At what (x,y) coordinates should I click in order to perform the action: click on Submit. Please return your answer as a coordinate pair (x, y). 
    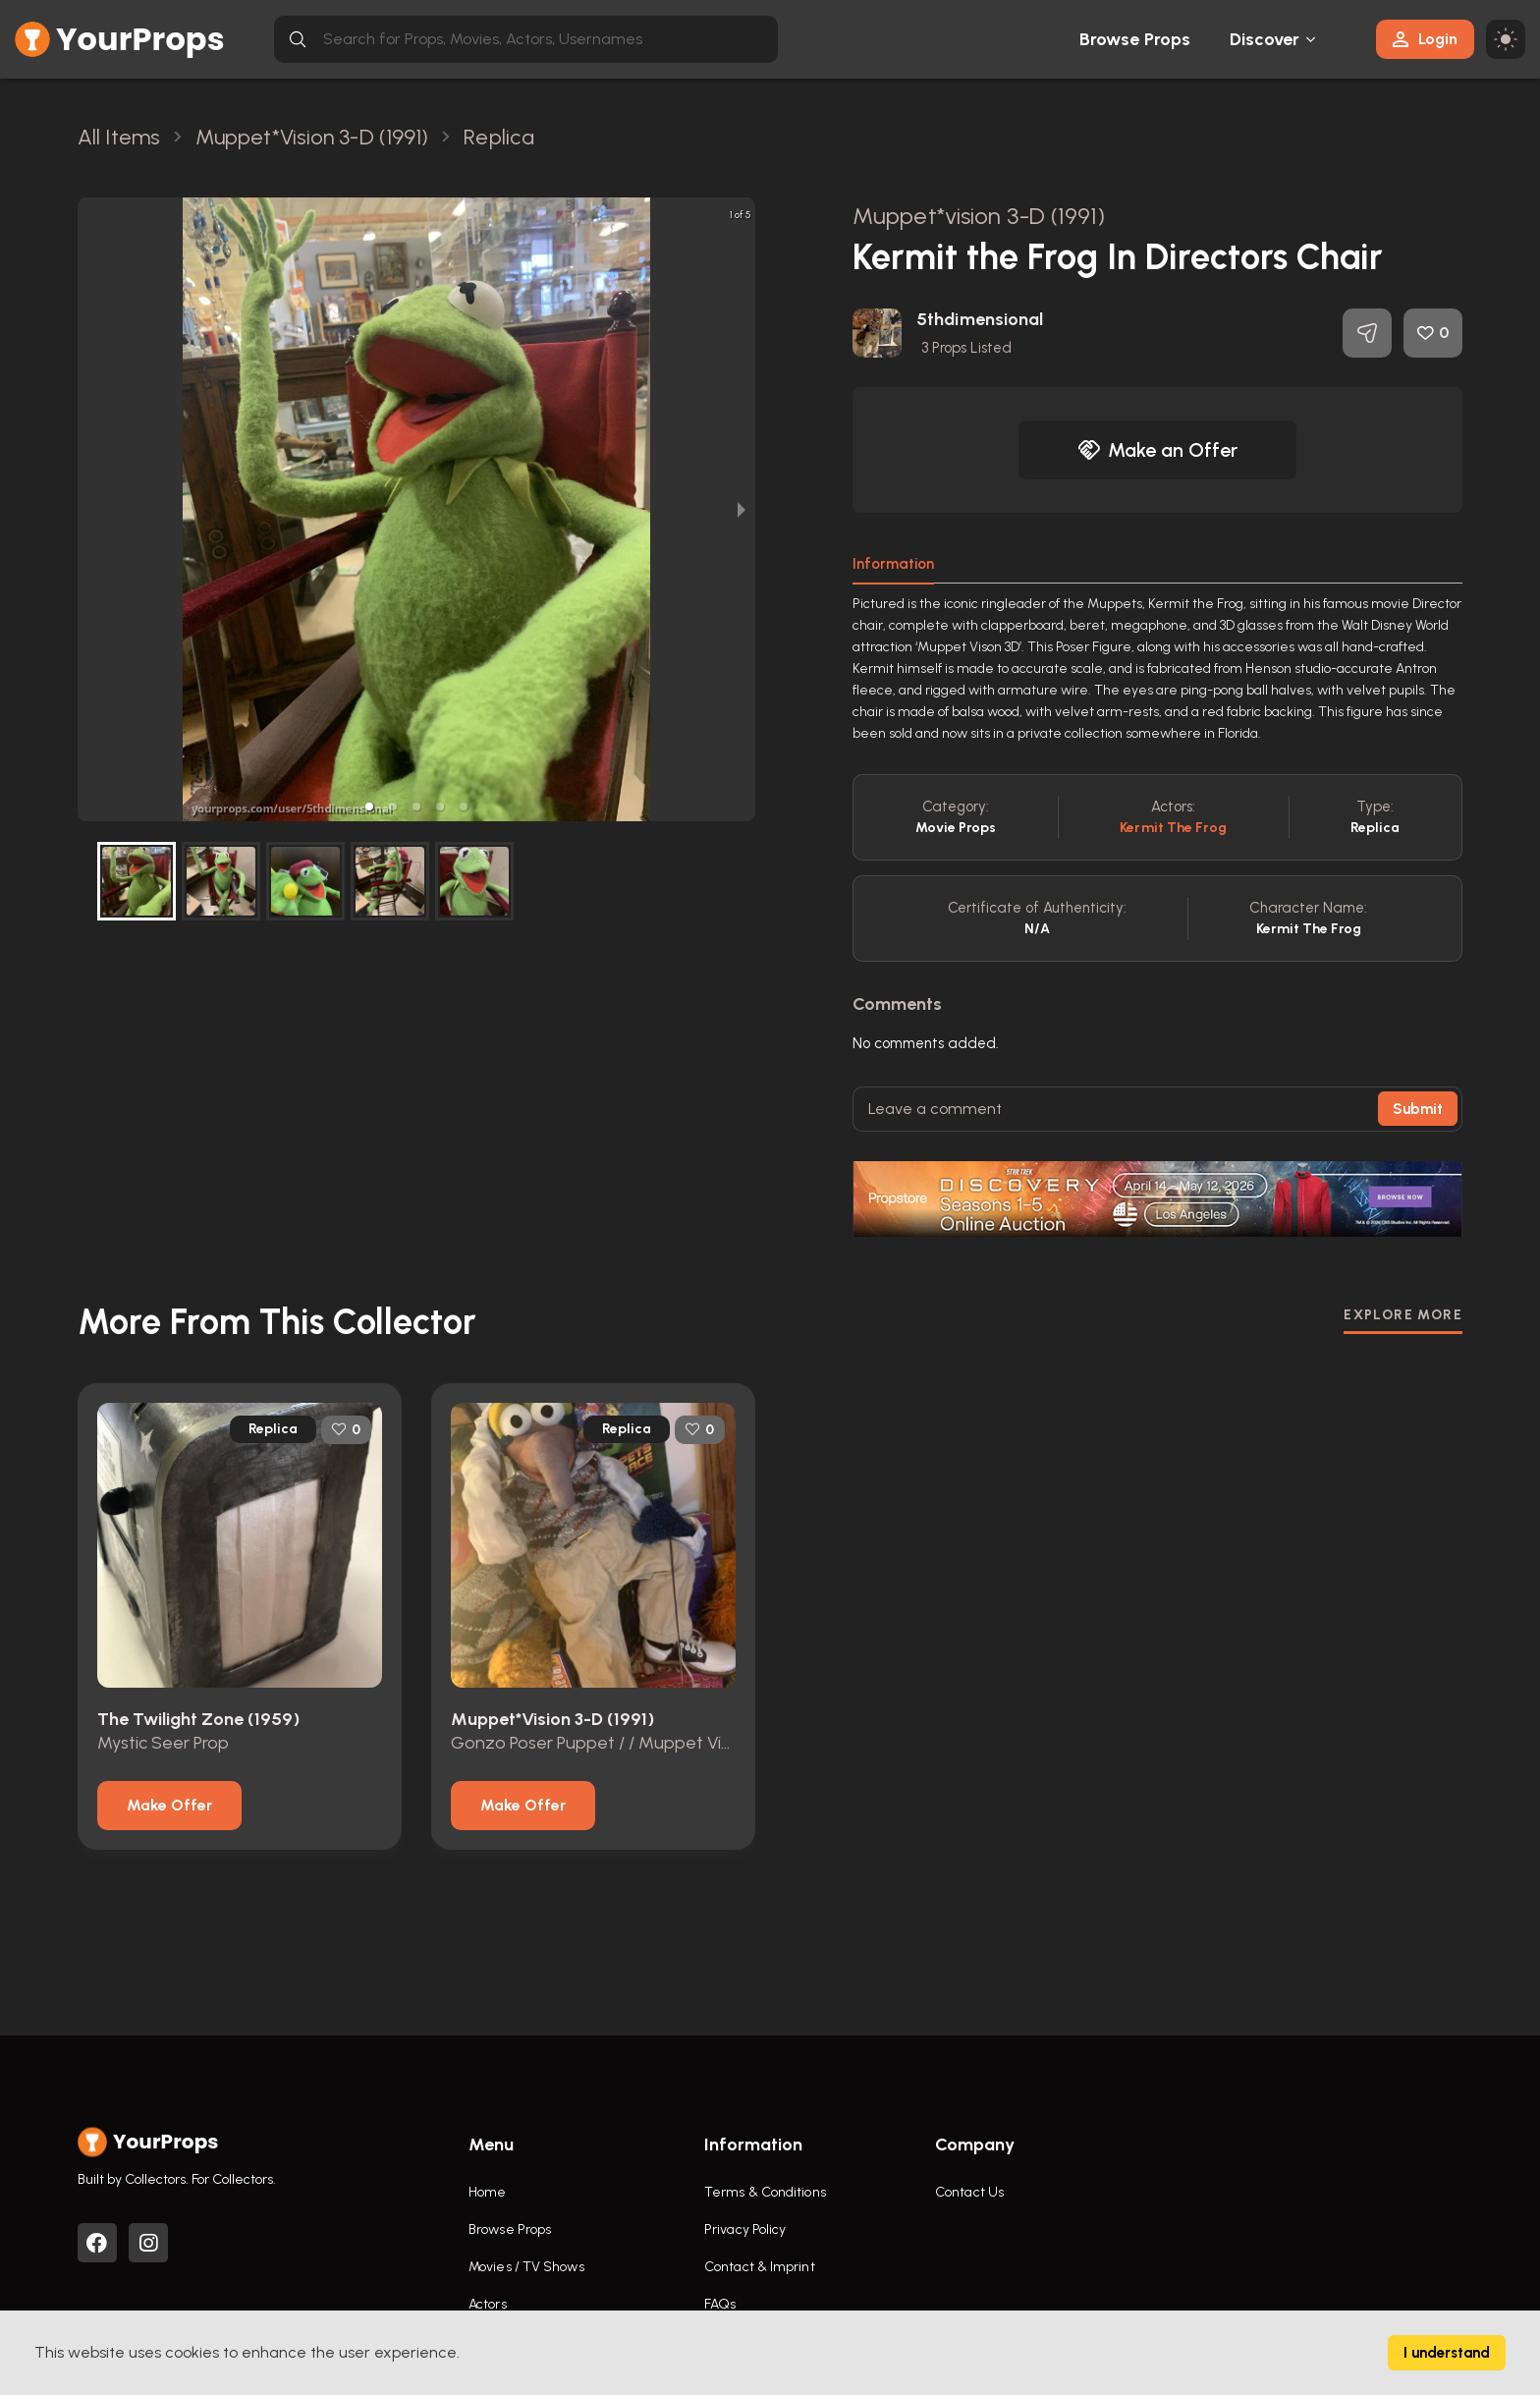
    Looking at the image, I should click on (1418, 1109).